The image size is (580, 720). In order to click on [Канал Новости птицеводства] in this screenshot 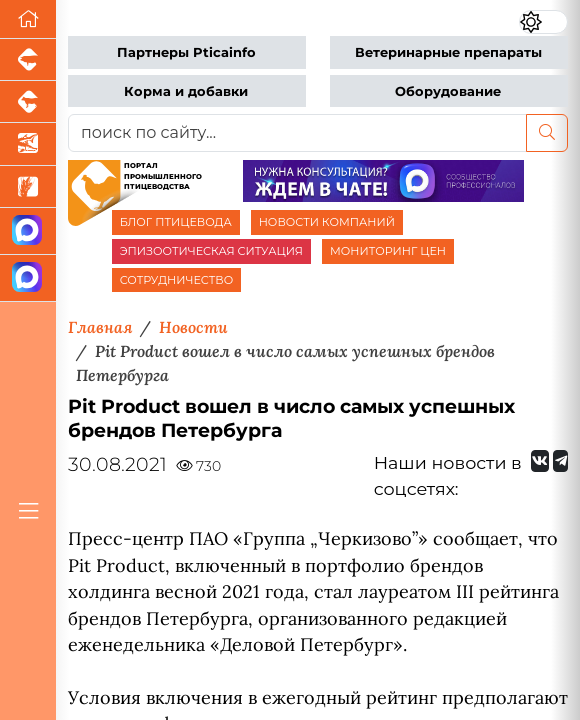, I will do `click(28, 231)`.